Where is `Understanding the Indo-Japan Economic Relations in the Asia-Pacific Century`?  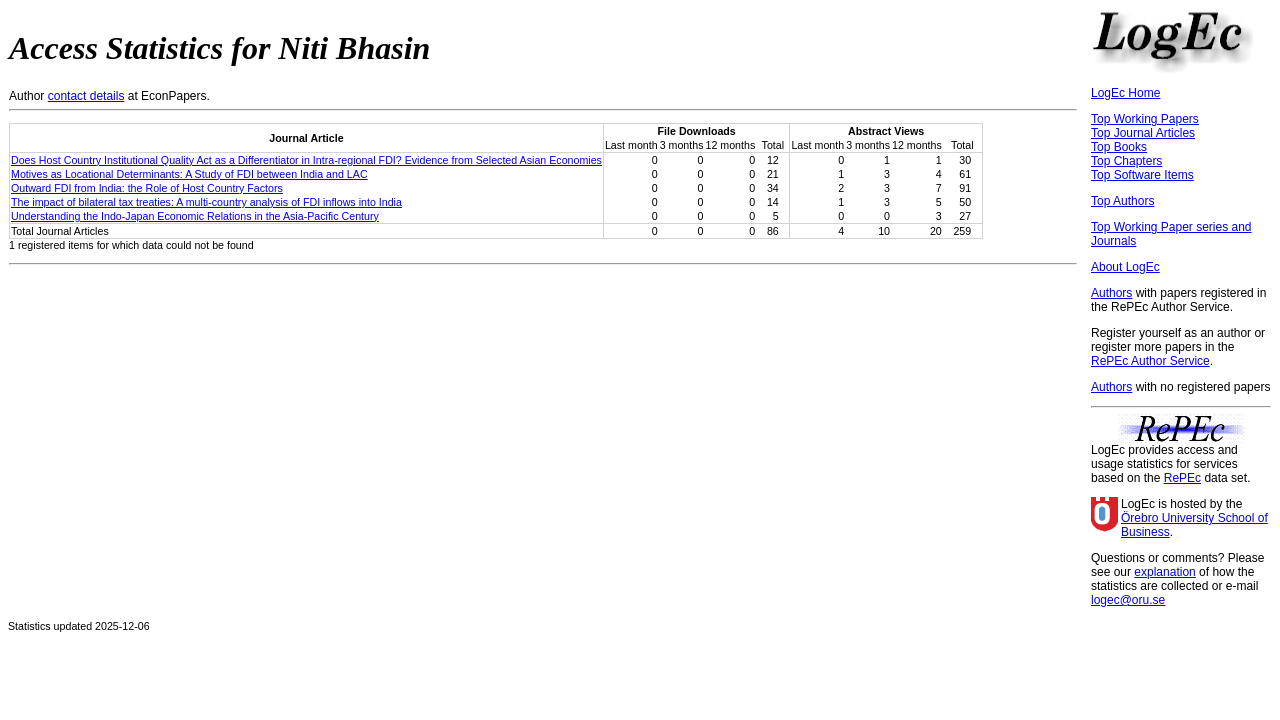 Understanding the Indo-Japan Economic Relations in the Asia-Pacific Century is located at coordinates (195, 216).